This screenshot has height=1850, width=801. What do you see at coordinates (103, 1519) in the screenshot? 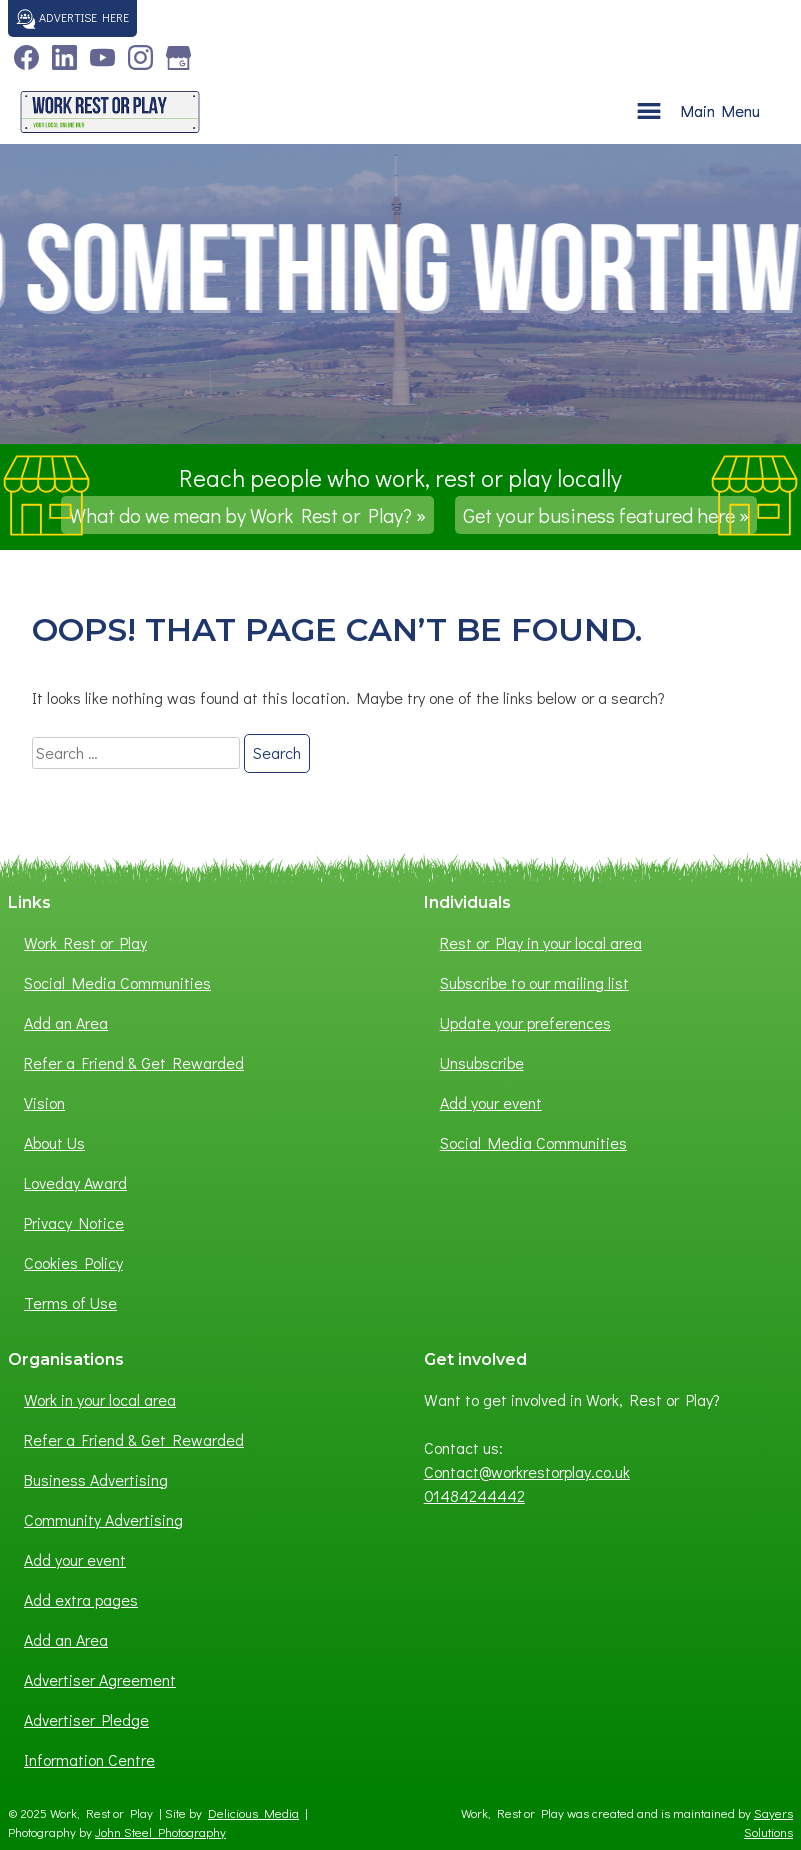
I see `Community Advertising` at bounding box center [103, 1519].